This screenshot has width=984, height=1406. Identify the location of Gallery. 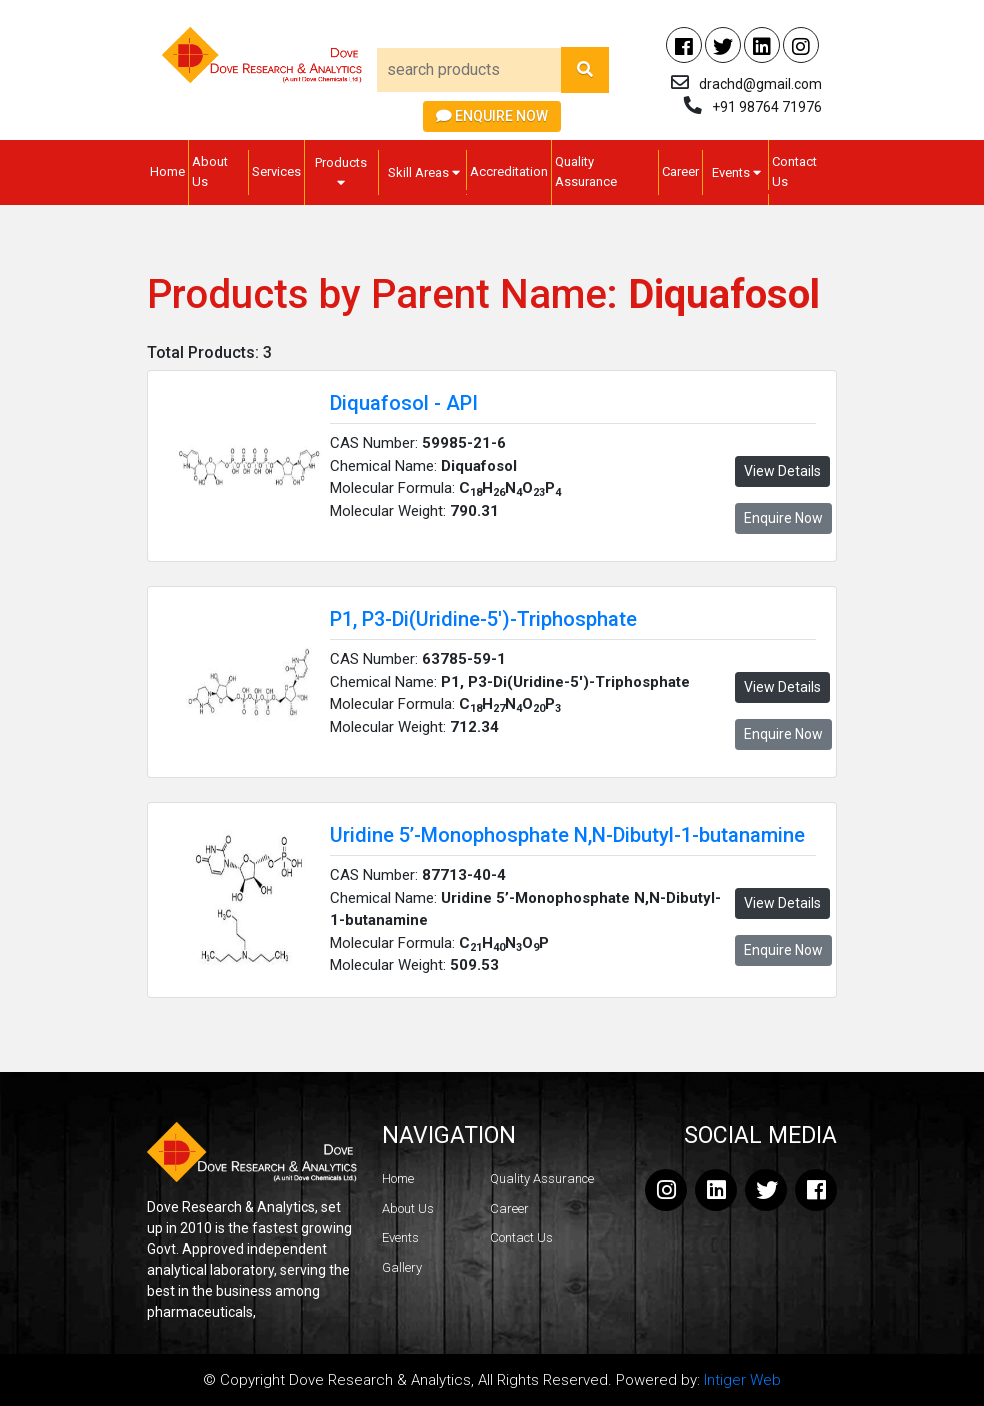
(402, 1267).